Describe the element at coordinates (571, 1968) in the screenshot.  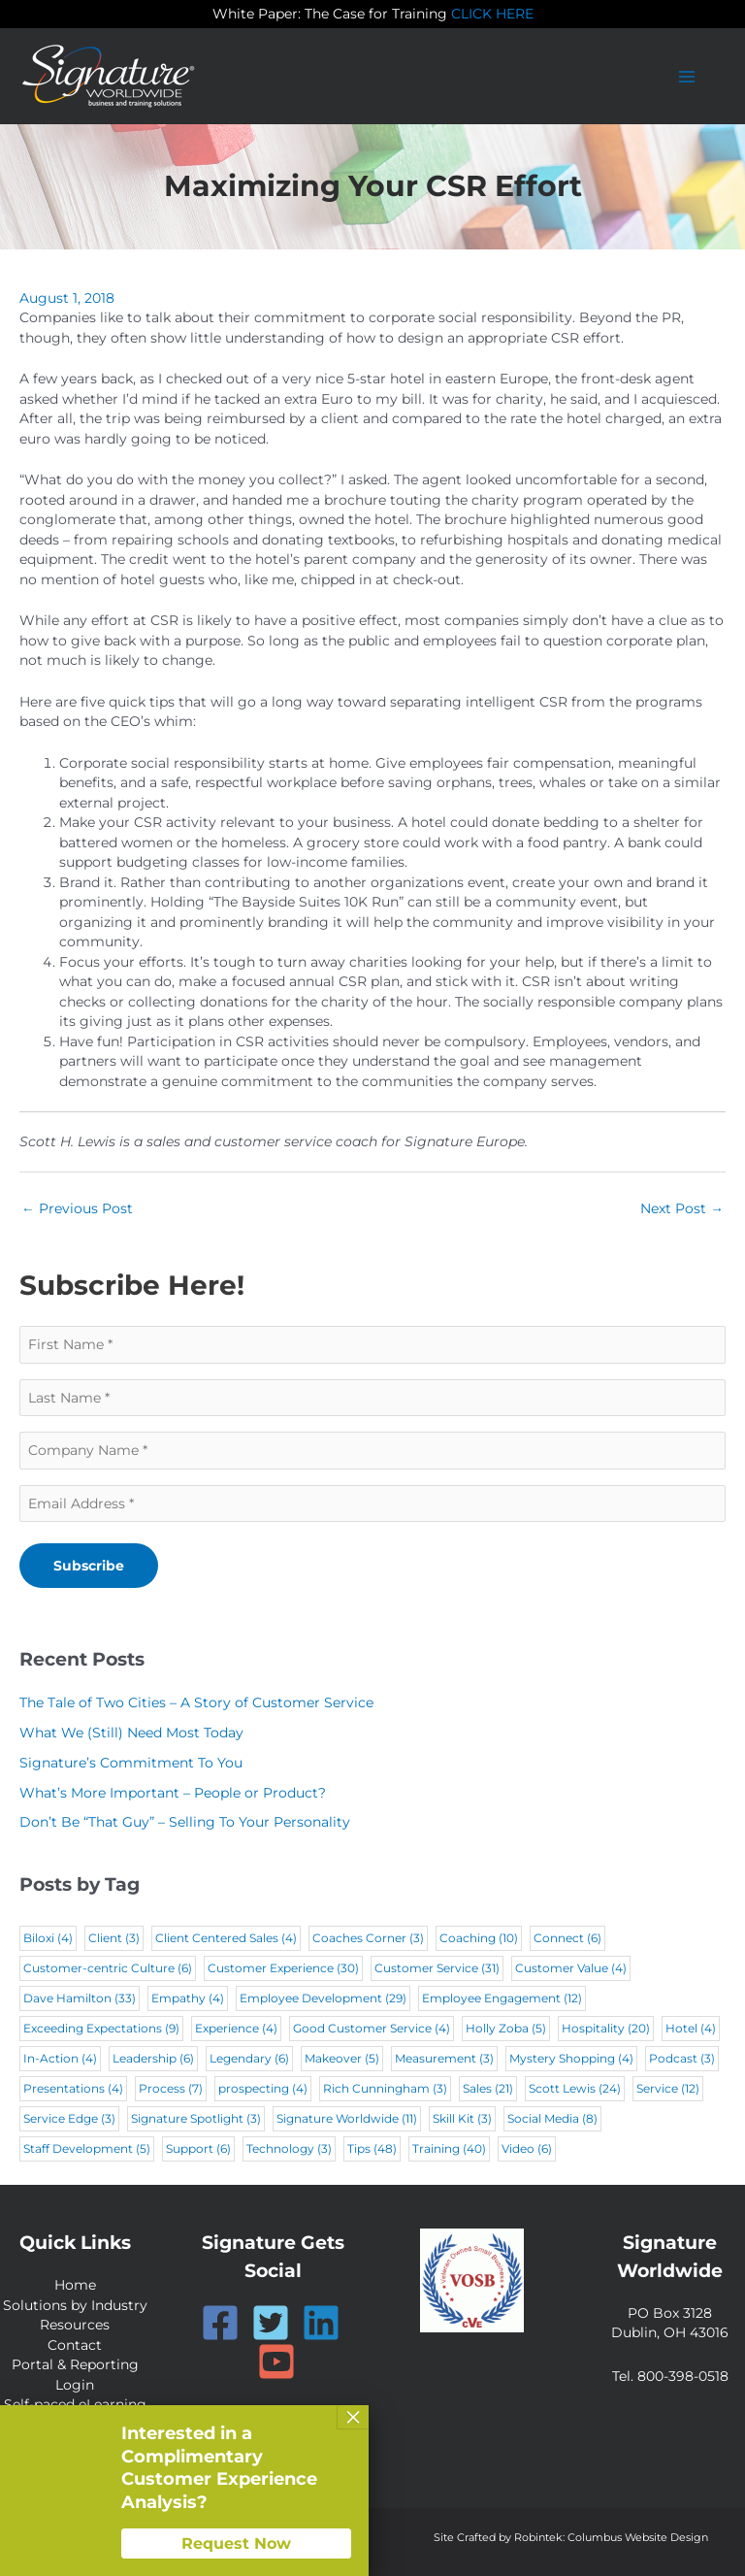
I see `Customer Value [Customer Value (4 items)]` at that location.